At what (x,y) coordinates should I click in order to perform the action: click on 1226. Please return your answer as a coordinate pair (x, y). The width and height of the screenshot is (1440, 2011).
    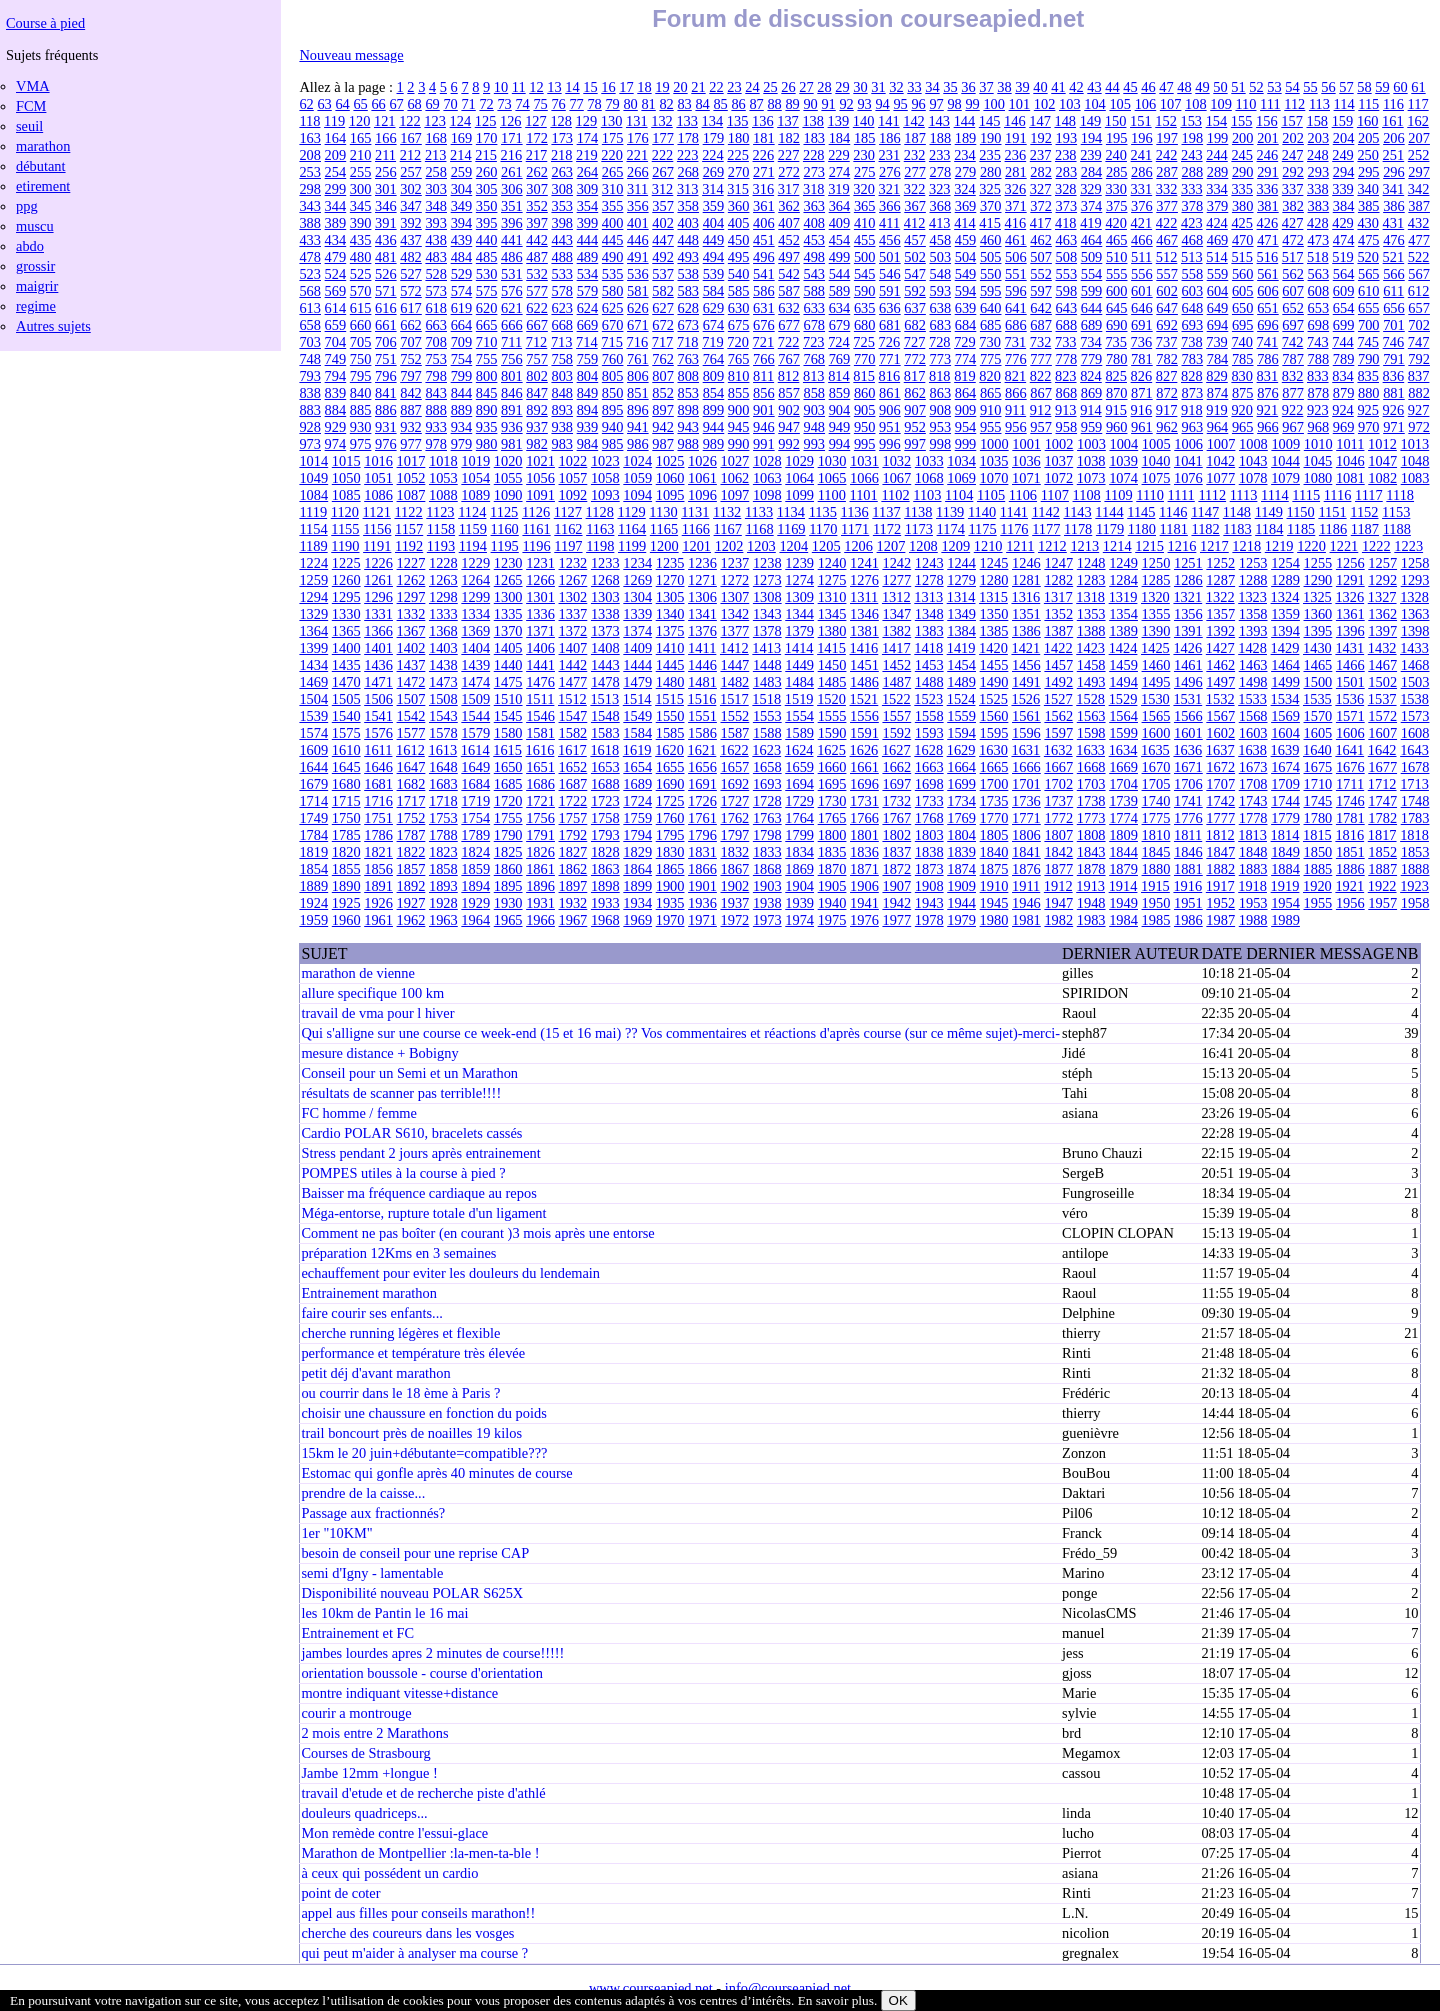
    Looking at the image, I should click on (378, 563).